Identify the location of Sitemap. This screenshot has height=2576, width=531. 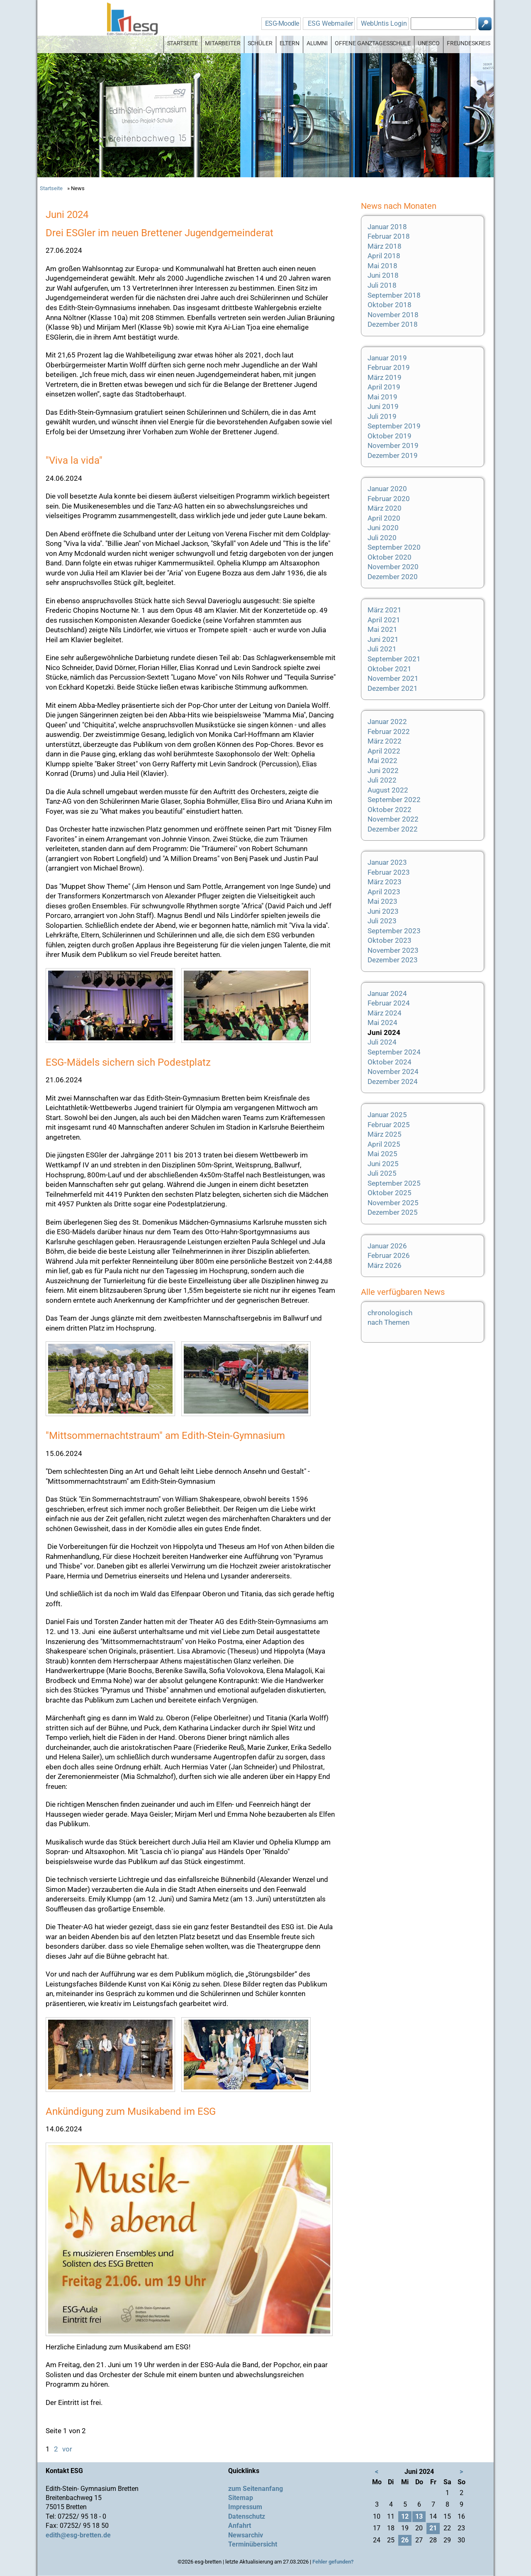
(240, 2498).